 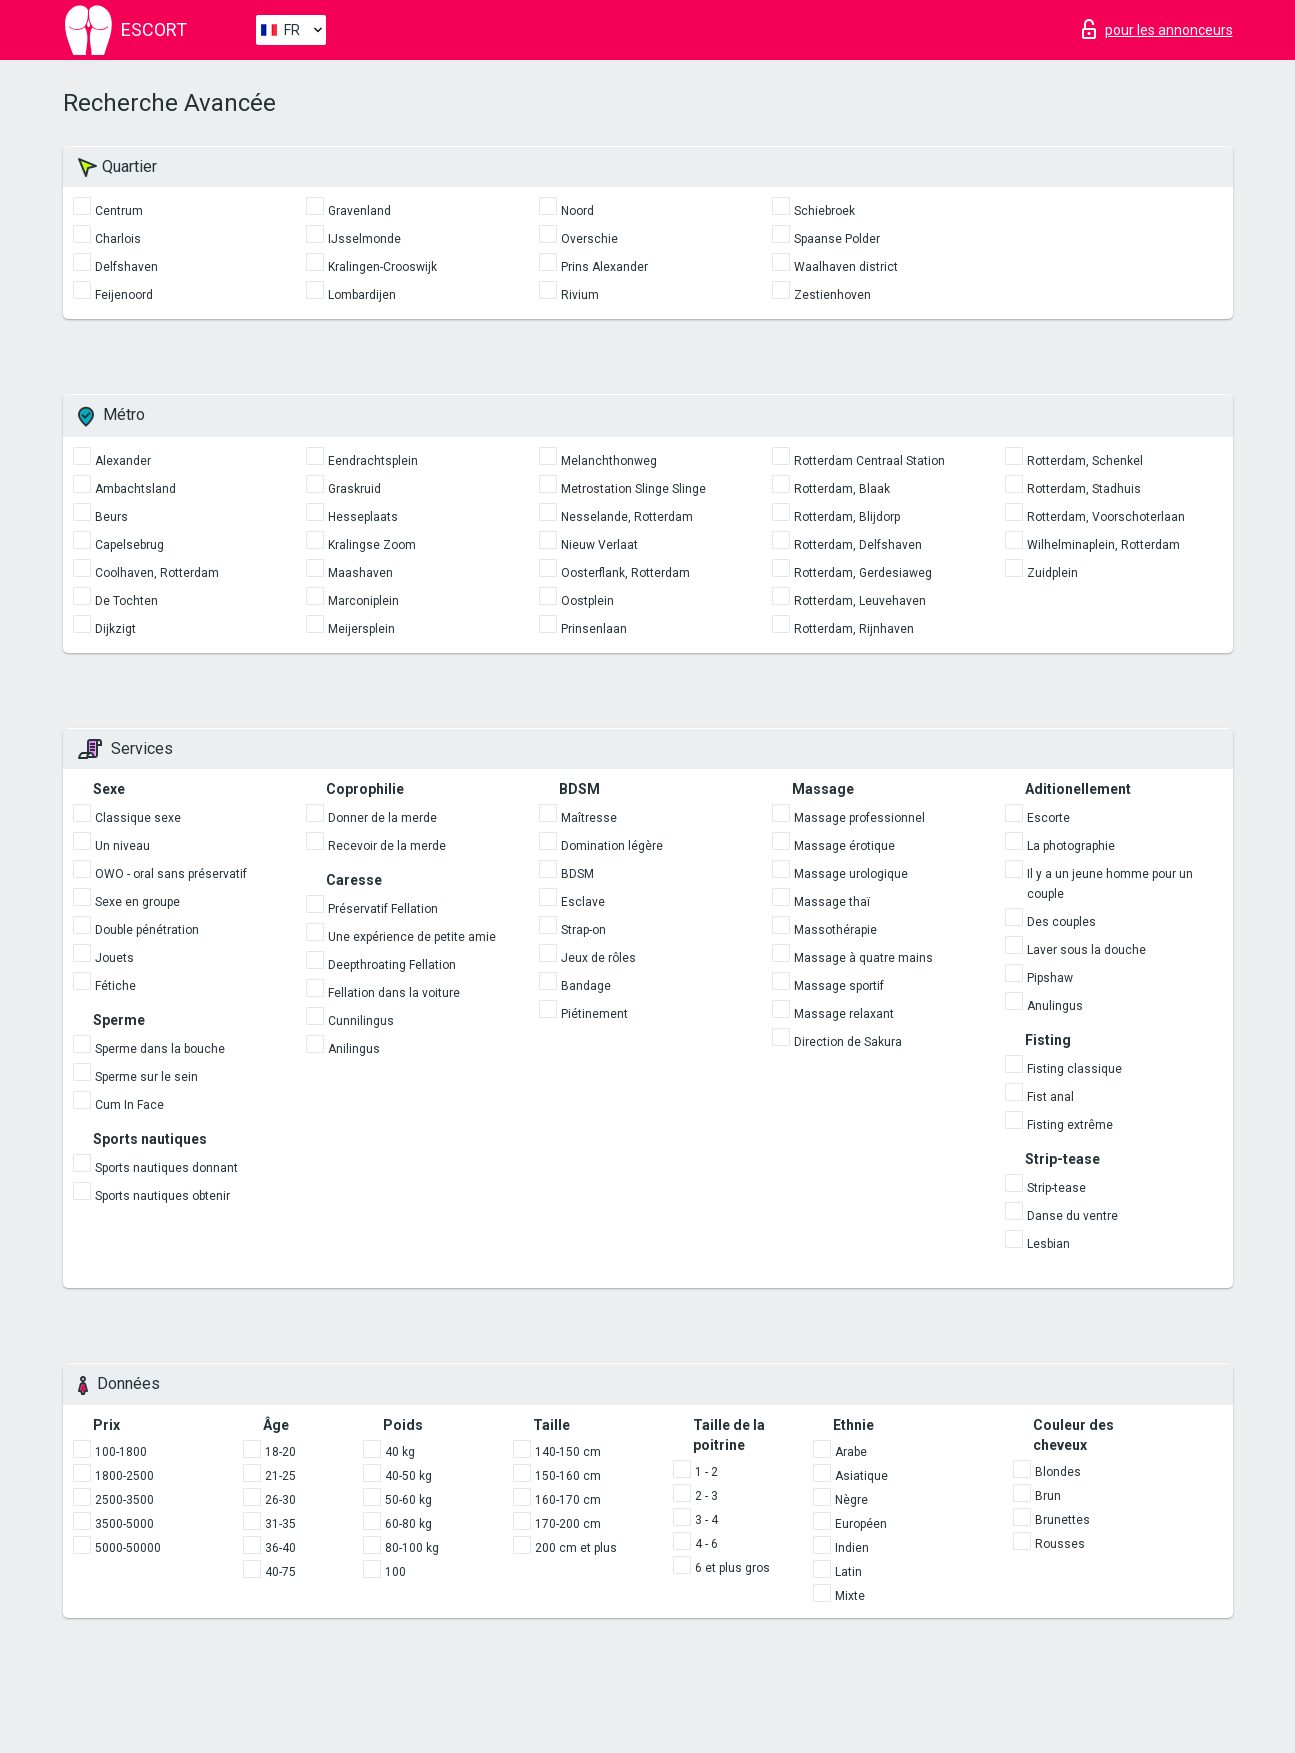 What do you see at coordinates (568, 1524) in the screenshot?
I see `170-200 cm` at bounding box center [568, 1524].